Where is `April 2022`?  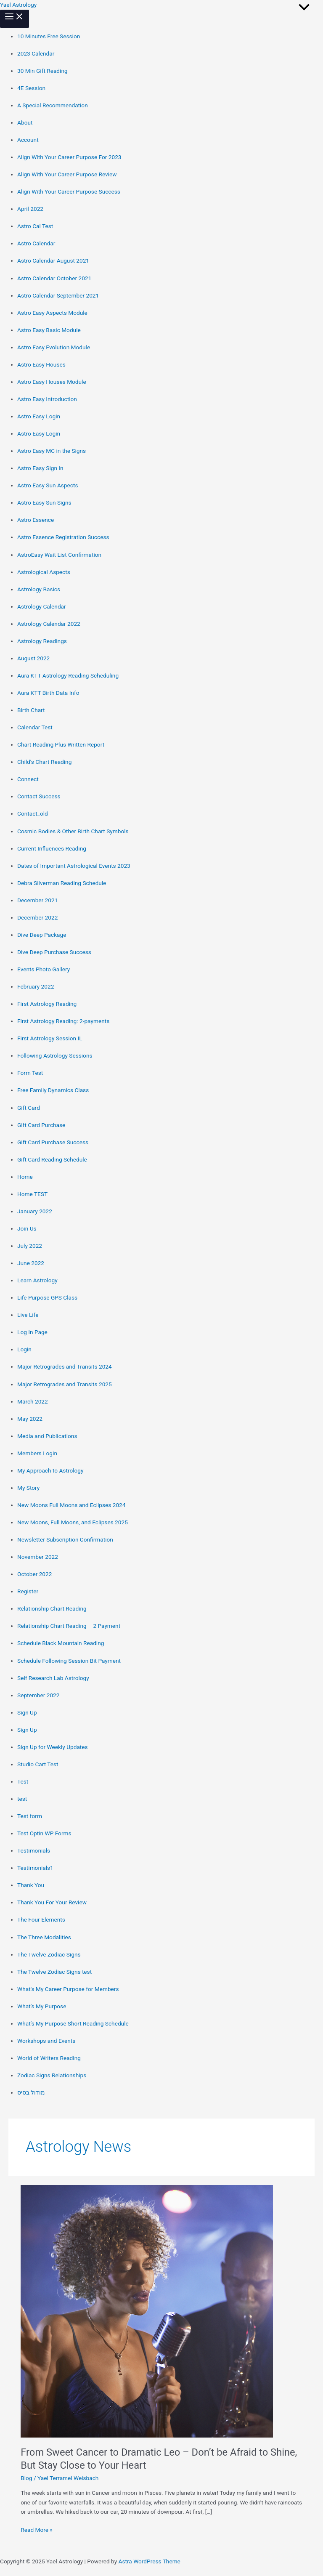 April 2022 is located at coordinates (30, 208).